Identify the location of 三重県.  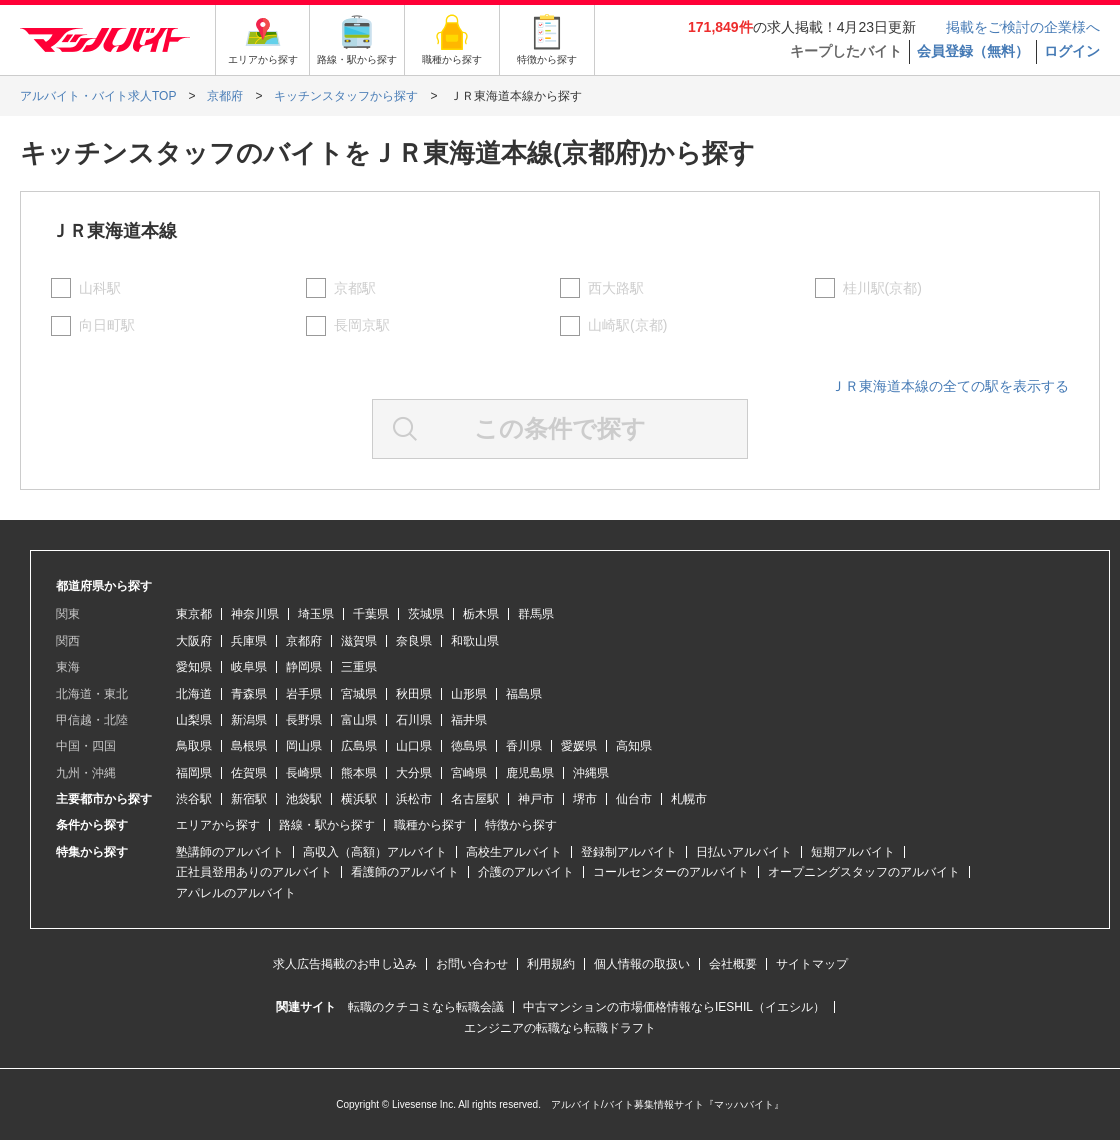
(359, 667).